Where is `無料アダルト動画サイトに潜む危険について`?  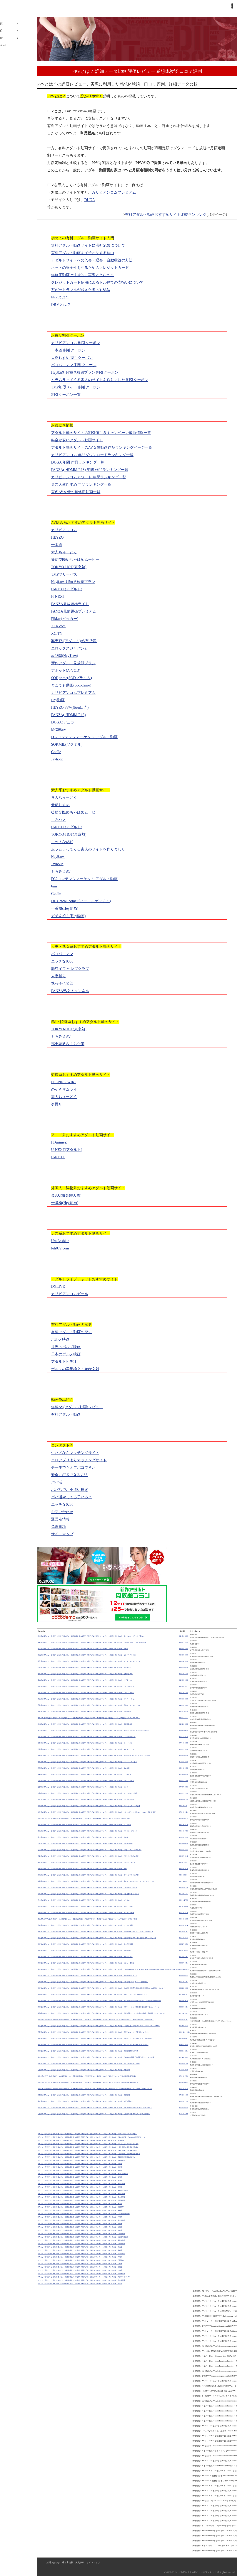 無料アダルト動画サイトに潜む危険について is located at coordinates (88, 245).